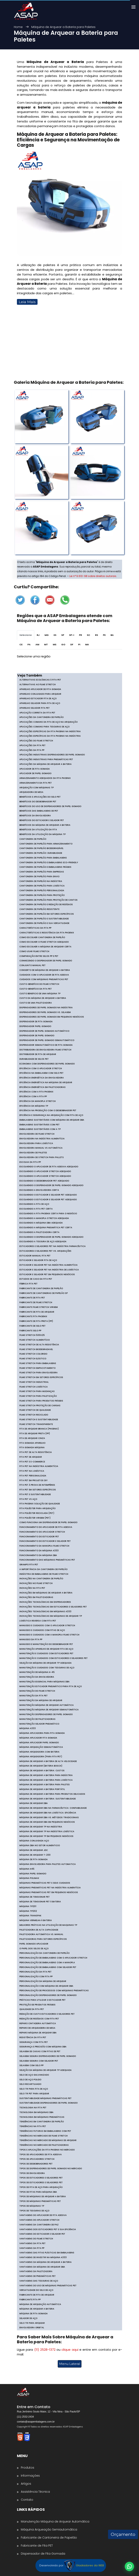  Describe the element at coordinates (53, 1808) in the screenshot. I see `Máquina de Arquear DBA na Farmacêutica: Confiabilidade` at that location.